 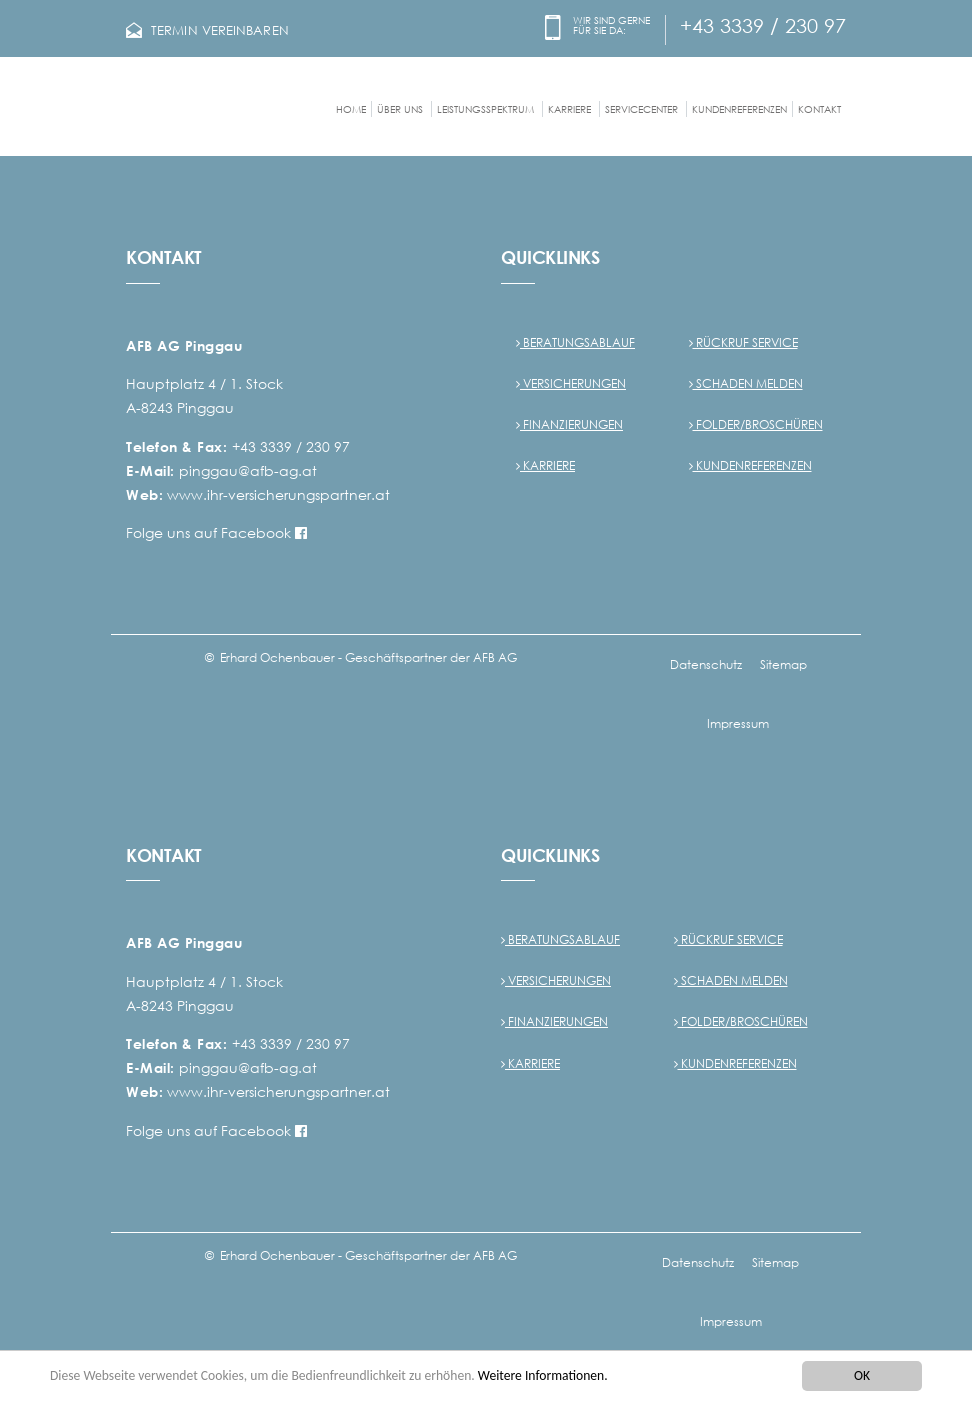 What do you see at coordinates (746, 383) in the screenshot?
I see `Schaden melden` at bounding box center [746, 383].